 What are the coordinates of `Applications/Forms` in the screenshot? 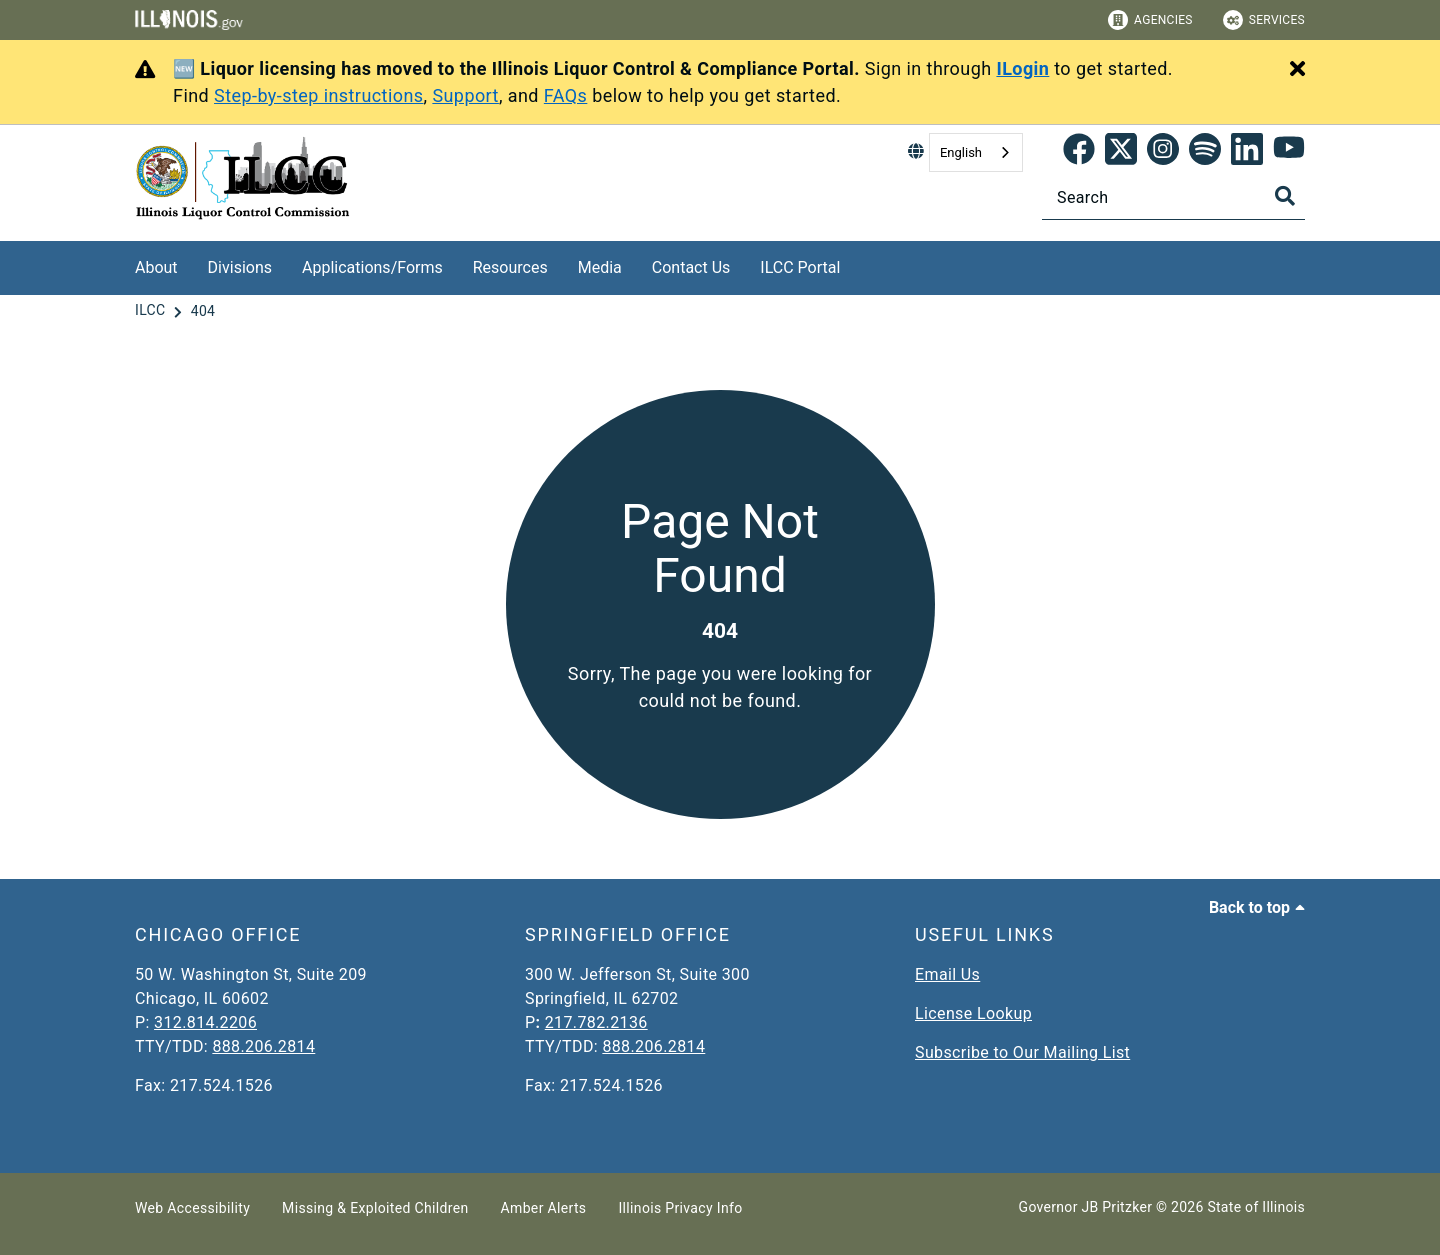 It's located at (372, 267).